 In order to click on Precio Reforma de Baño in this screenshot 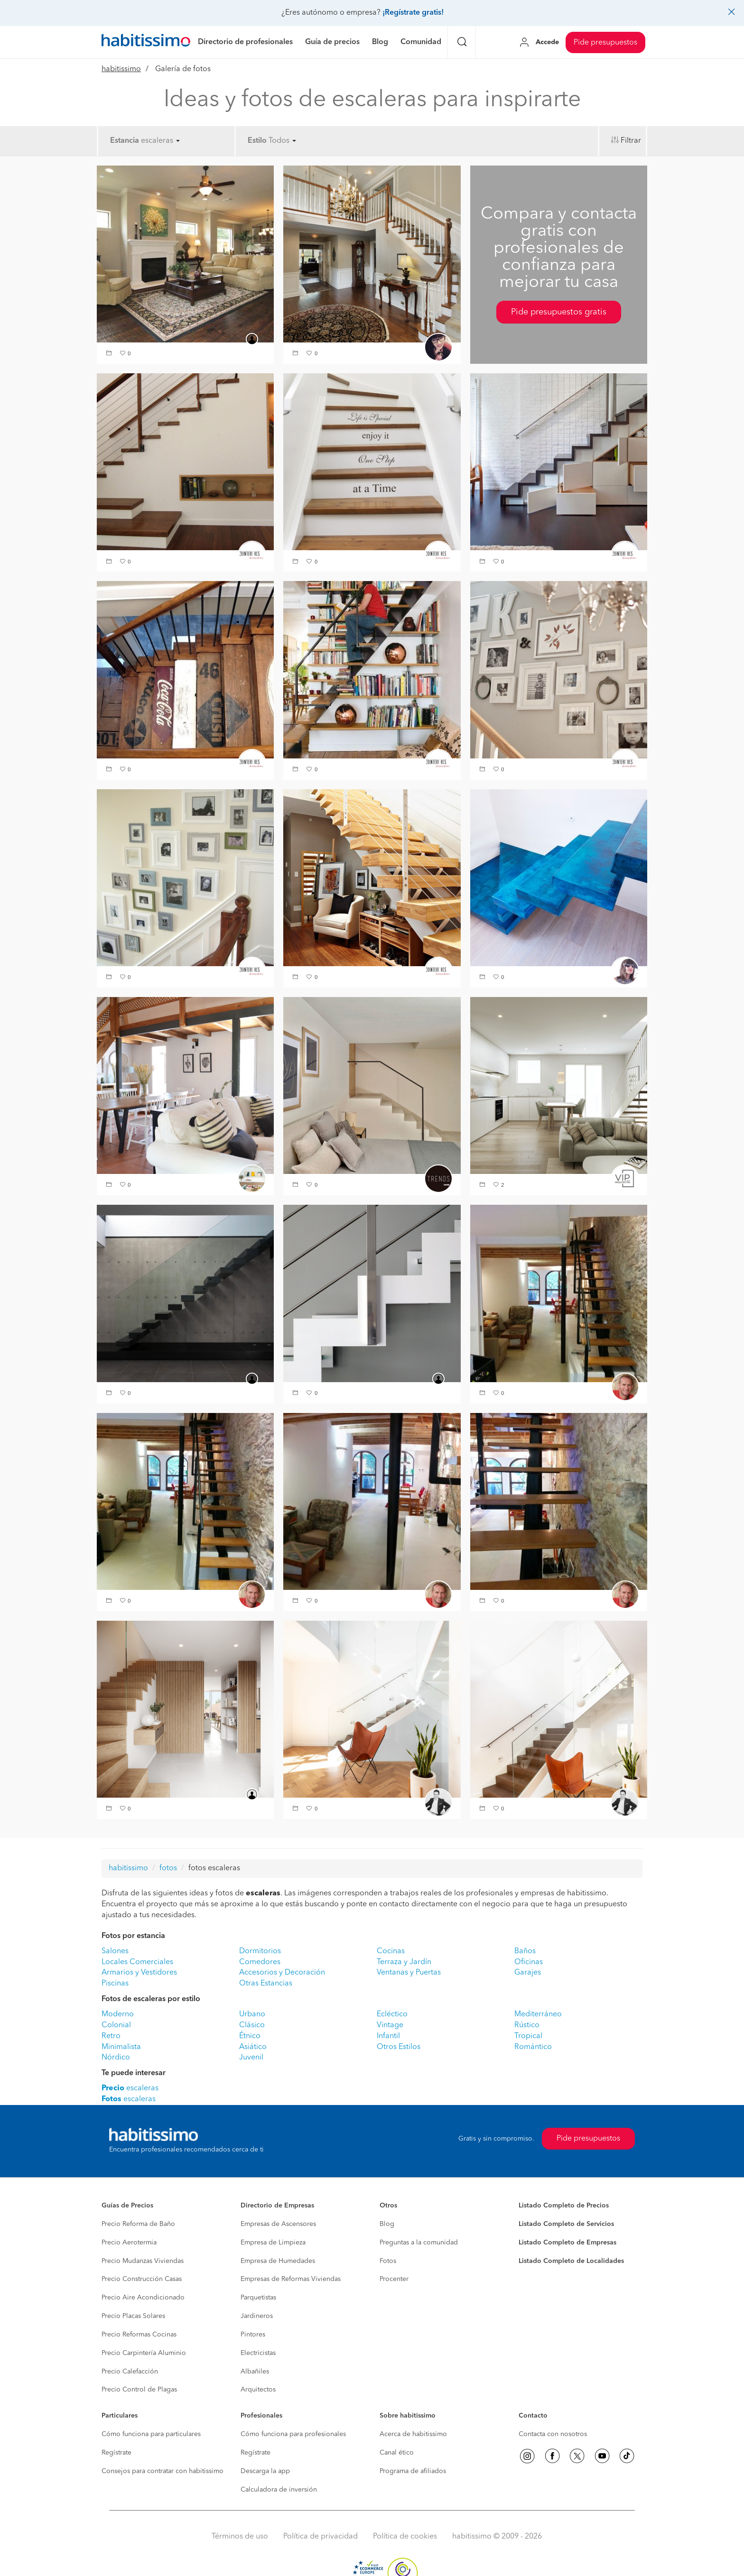, I will do `click(138, 2224)`.